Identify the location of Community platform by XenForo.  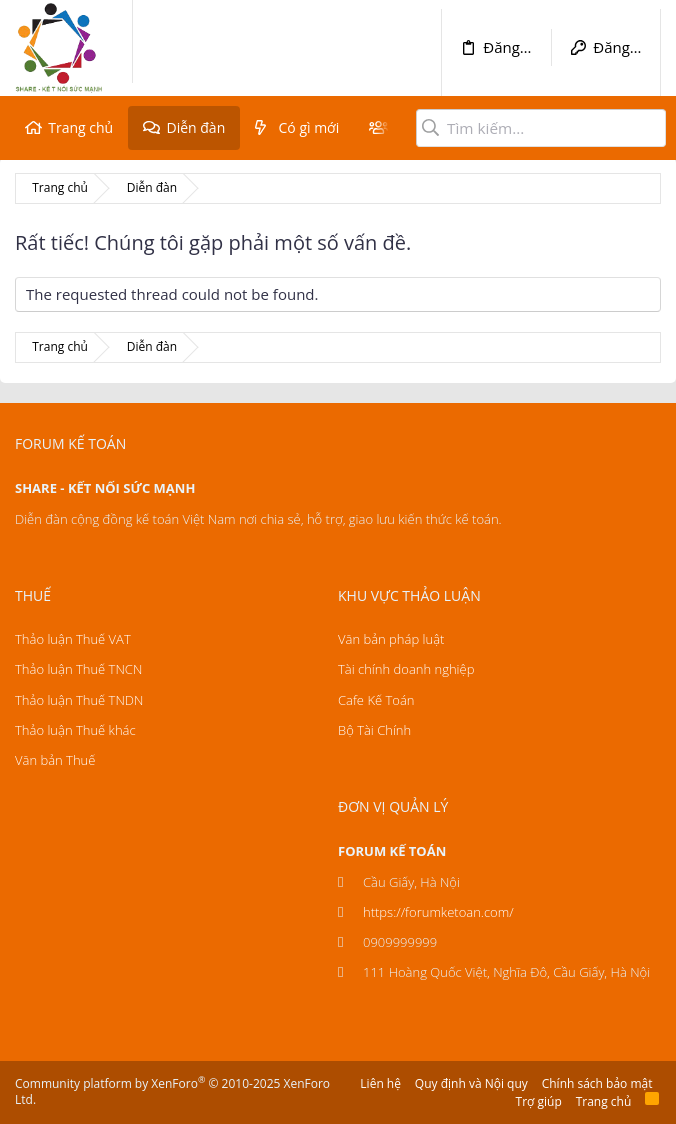
(172, 1092).